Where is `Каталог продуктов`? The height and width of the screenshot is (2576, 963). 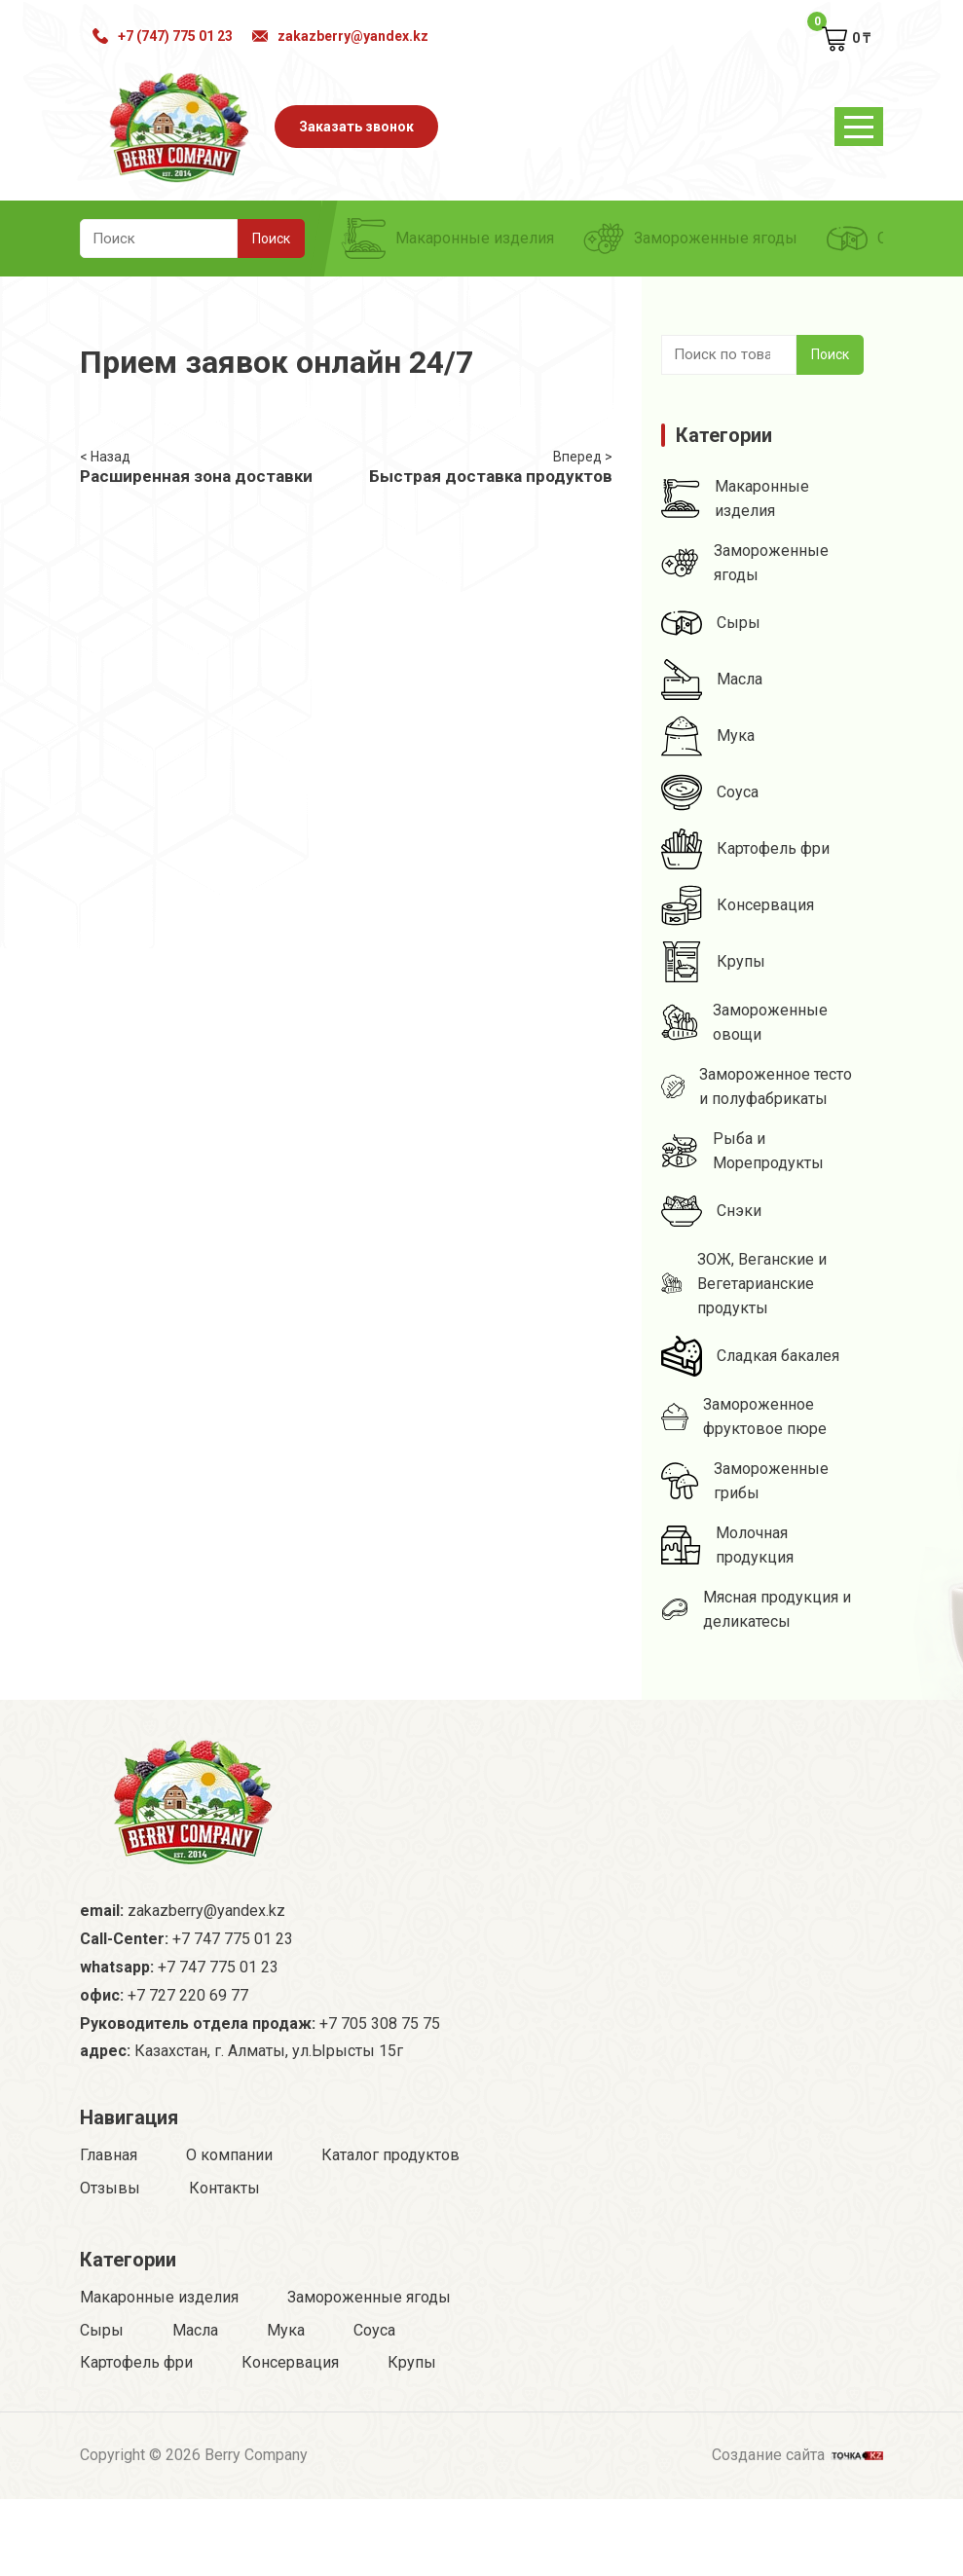
Каталог продуктов is located at coordinates (390, 2155).